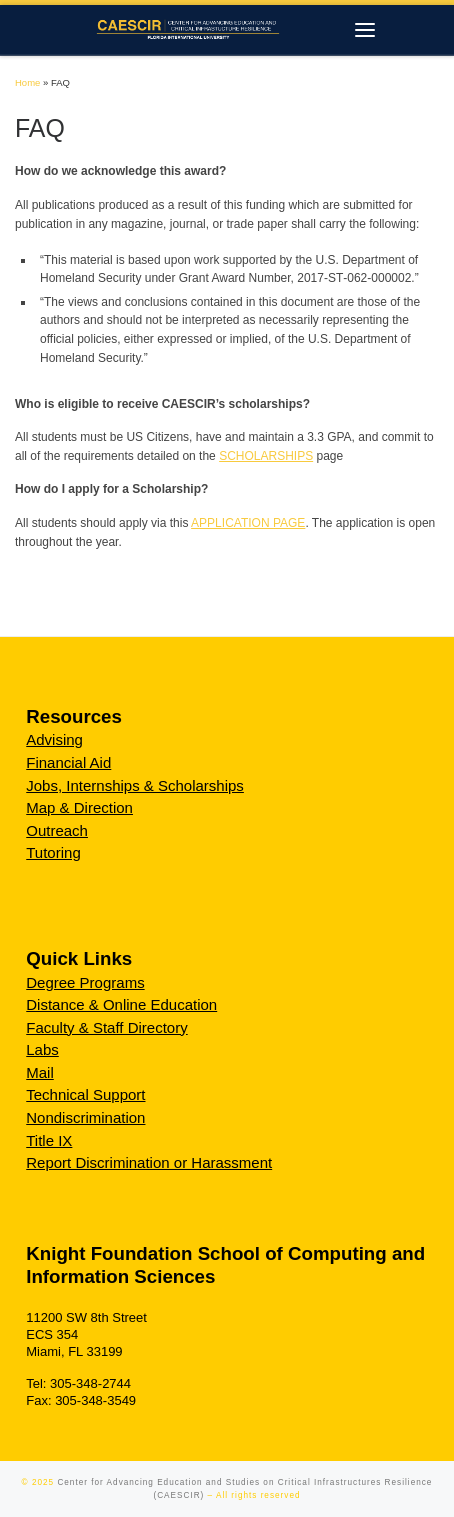 Image resolution: width=454 pixels, height=1517 pixels. Describe the element at coordinates (184, 27) in the screenshot. I see `[Center for Advancing Education and Studies on Critical Infrastructures Resilience (CAESCIR) |]` at that location.